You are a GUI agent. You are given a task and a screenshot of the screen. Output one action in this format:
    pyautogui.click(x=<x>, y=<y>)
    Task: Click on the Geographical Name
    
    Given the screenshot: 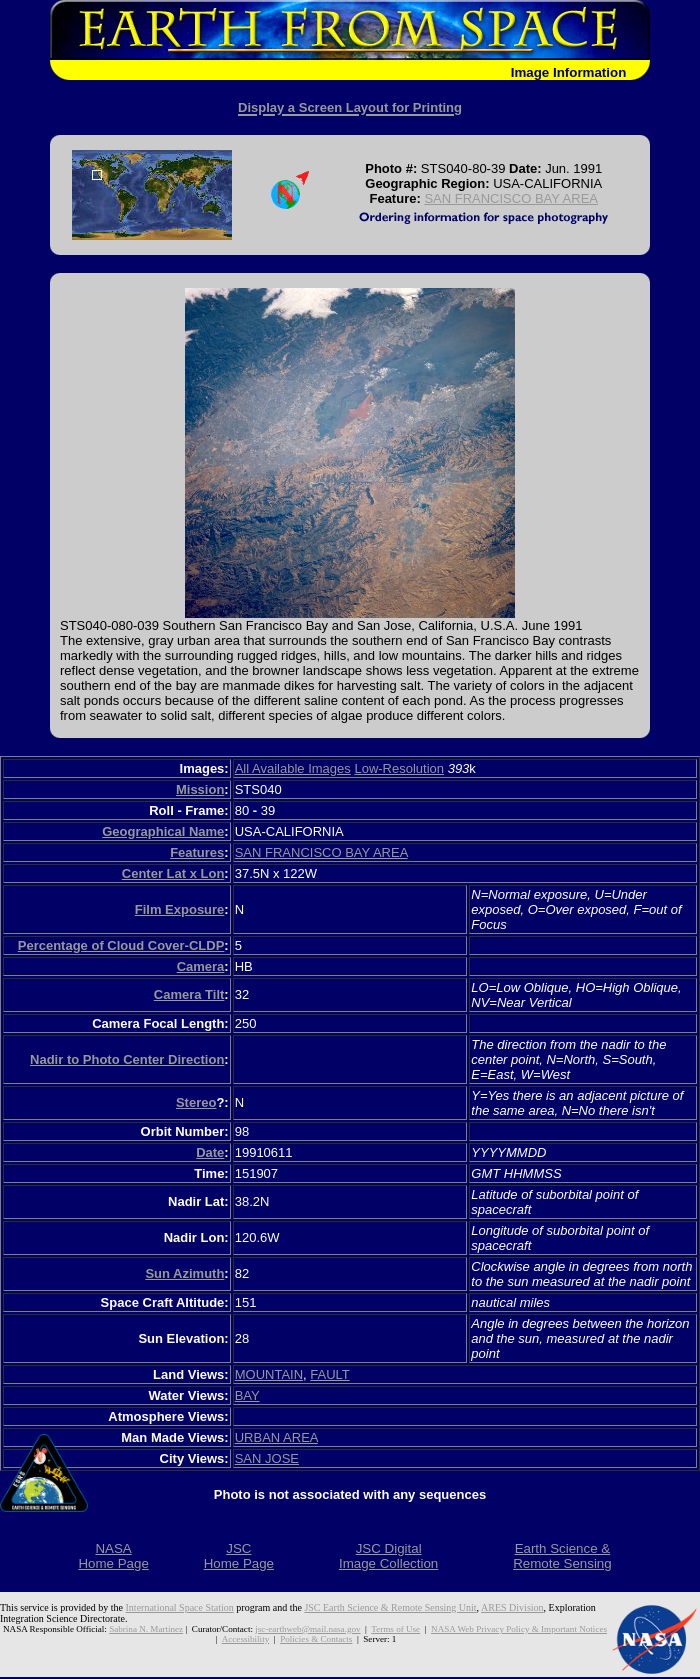 What is the action you would take?
    pyautogui.click(x=163, y=831)
    